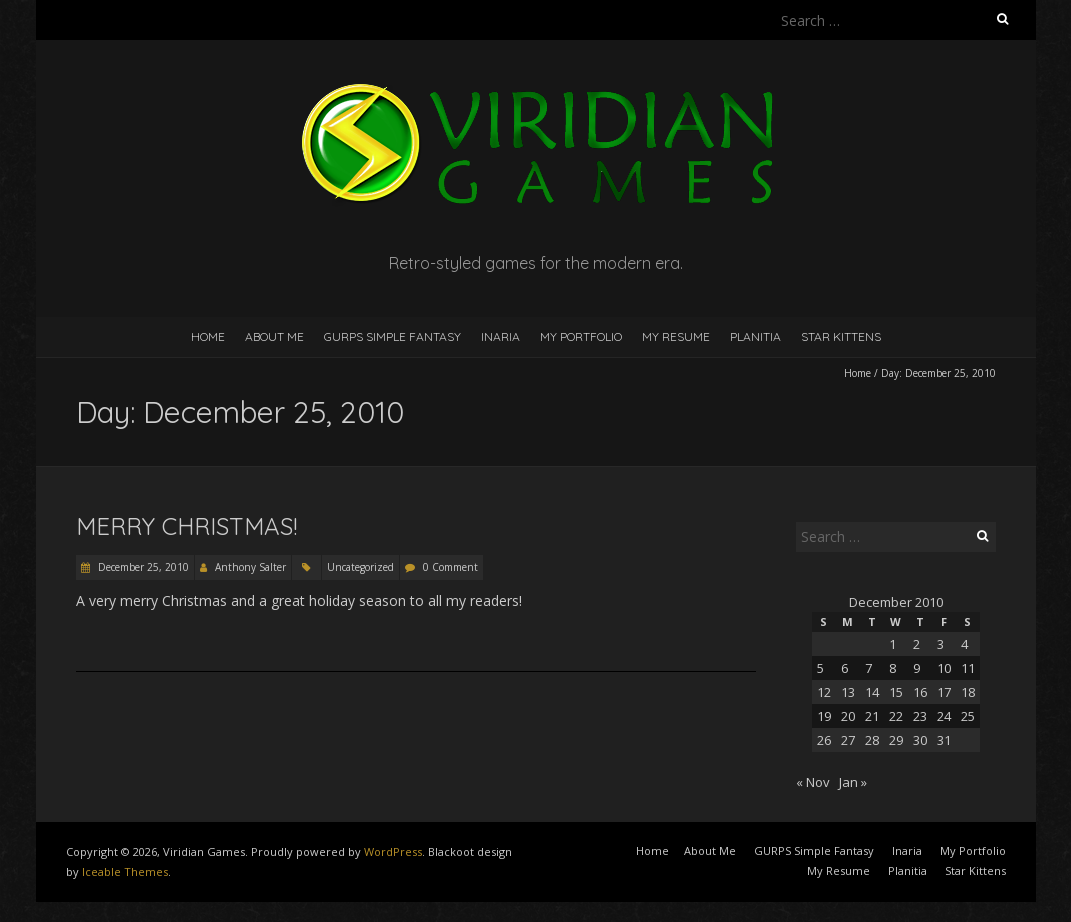  Describe the element at coordinates (968, 716) in the screenshot. I see `25 [Posts published on December 25, 2010]` at that location.